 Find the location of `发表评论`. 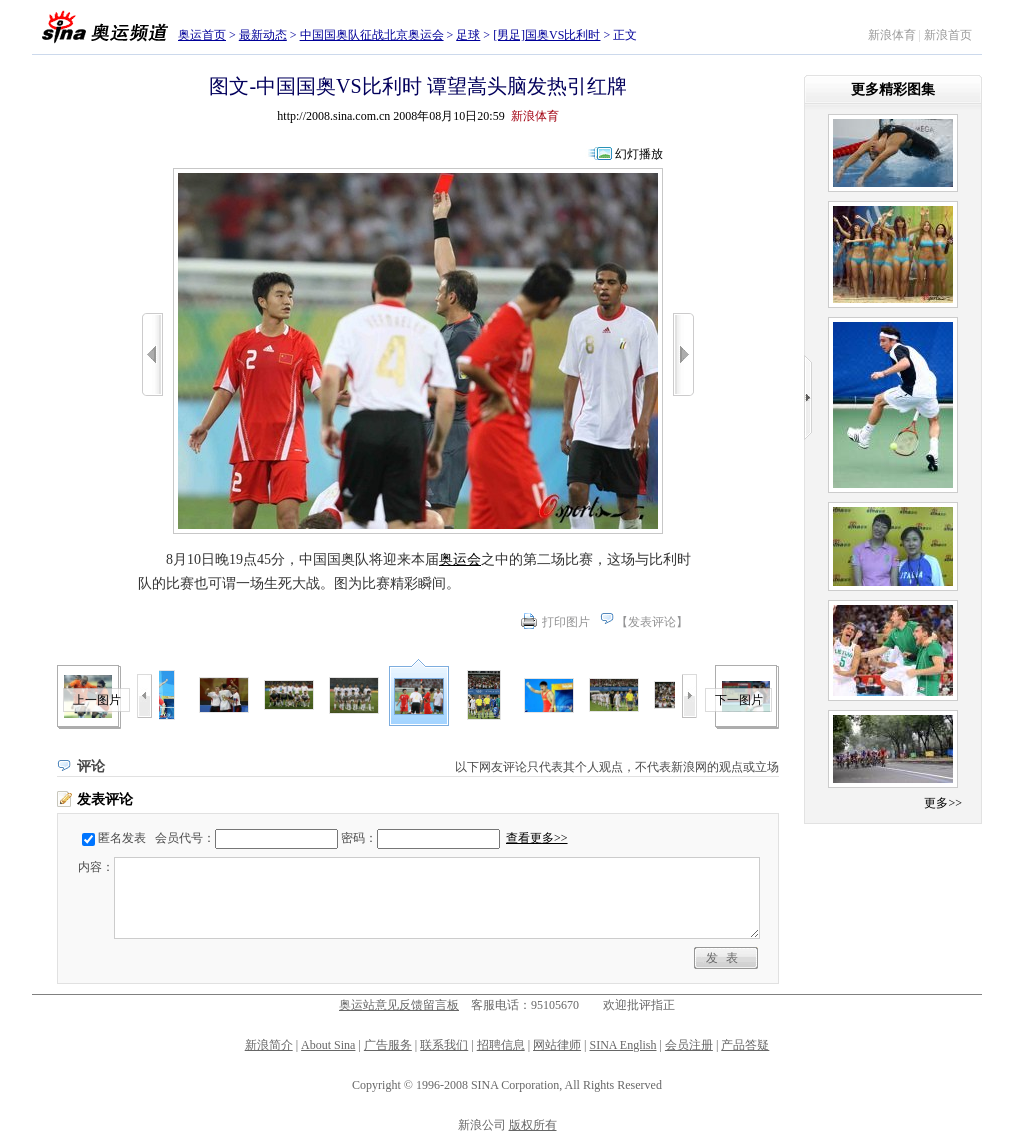

发表评论 is located at coordinates (652, 622).